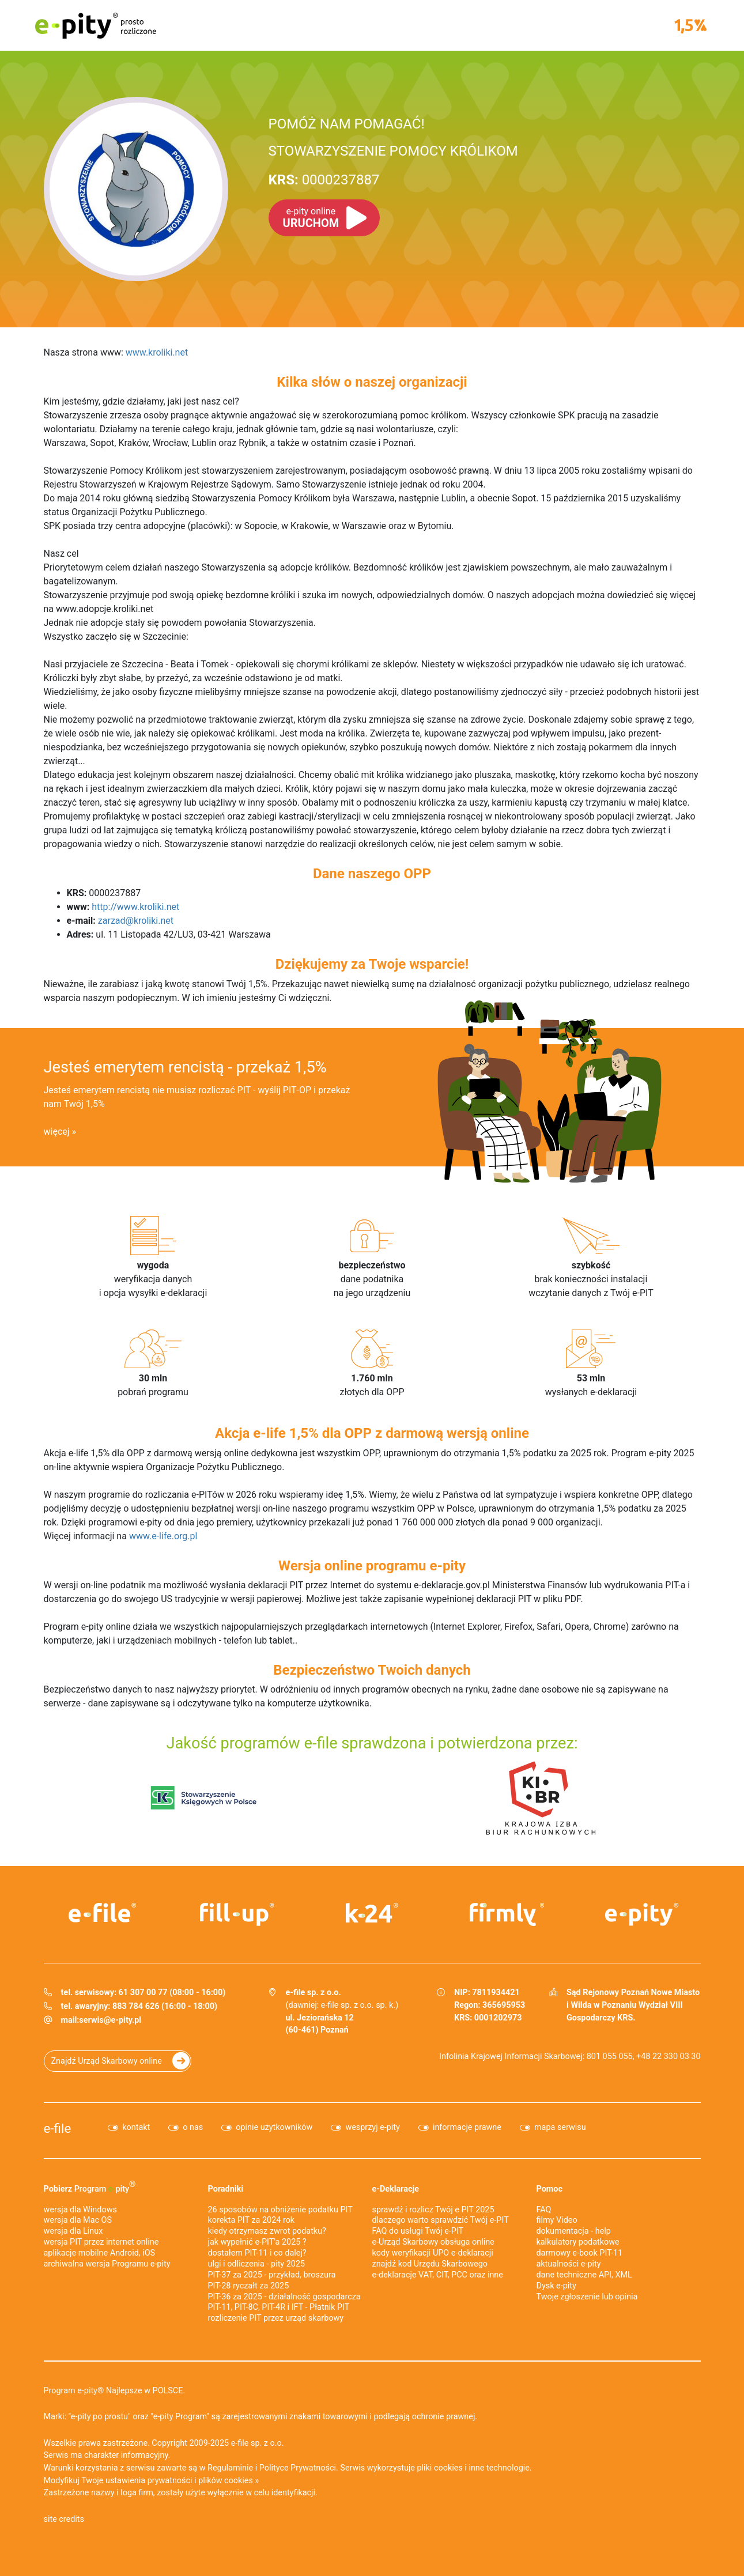  Describe the element at coordinates (110, 2020) in the screenshot. I see `serwis@e-pity.pl` at that location.